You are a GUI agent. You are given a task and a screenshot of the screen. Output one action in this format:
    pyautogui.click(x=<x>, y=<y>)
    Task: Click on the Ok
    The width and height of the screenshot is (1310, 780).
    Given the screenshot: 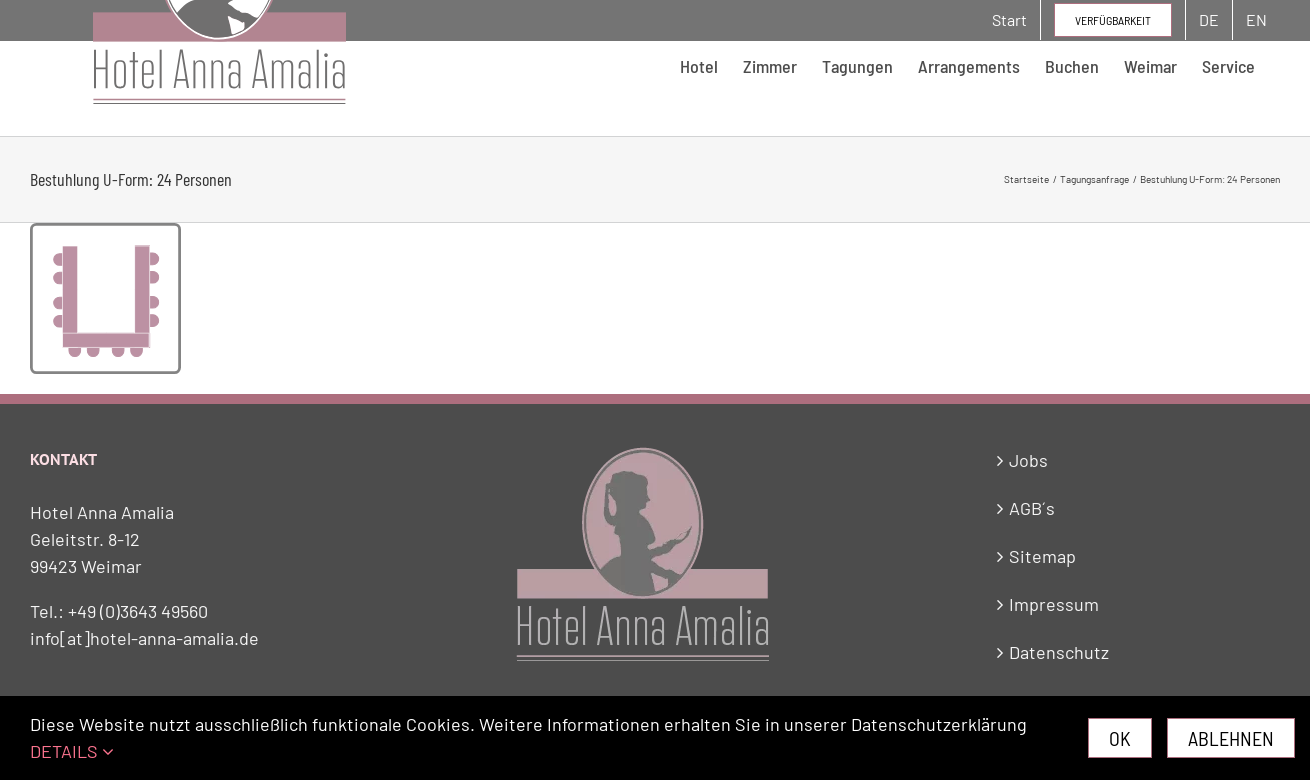 What is the action you would take?
    pyautogui.click(x=1120, y=738)
    